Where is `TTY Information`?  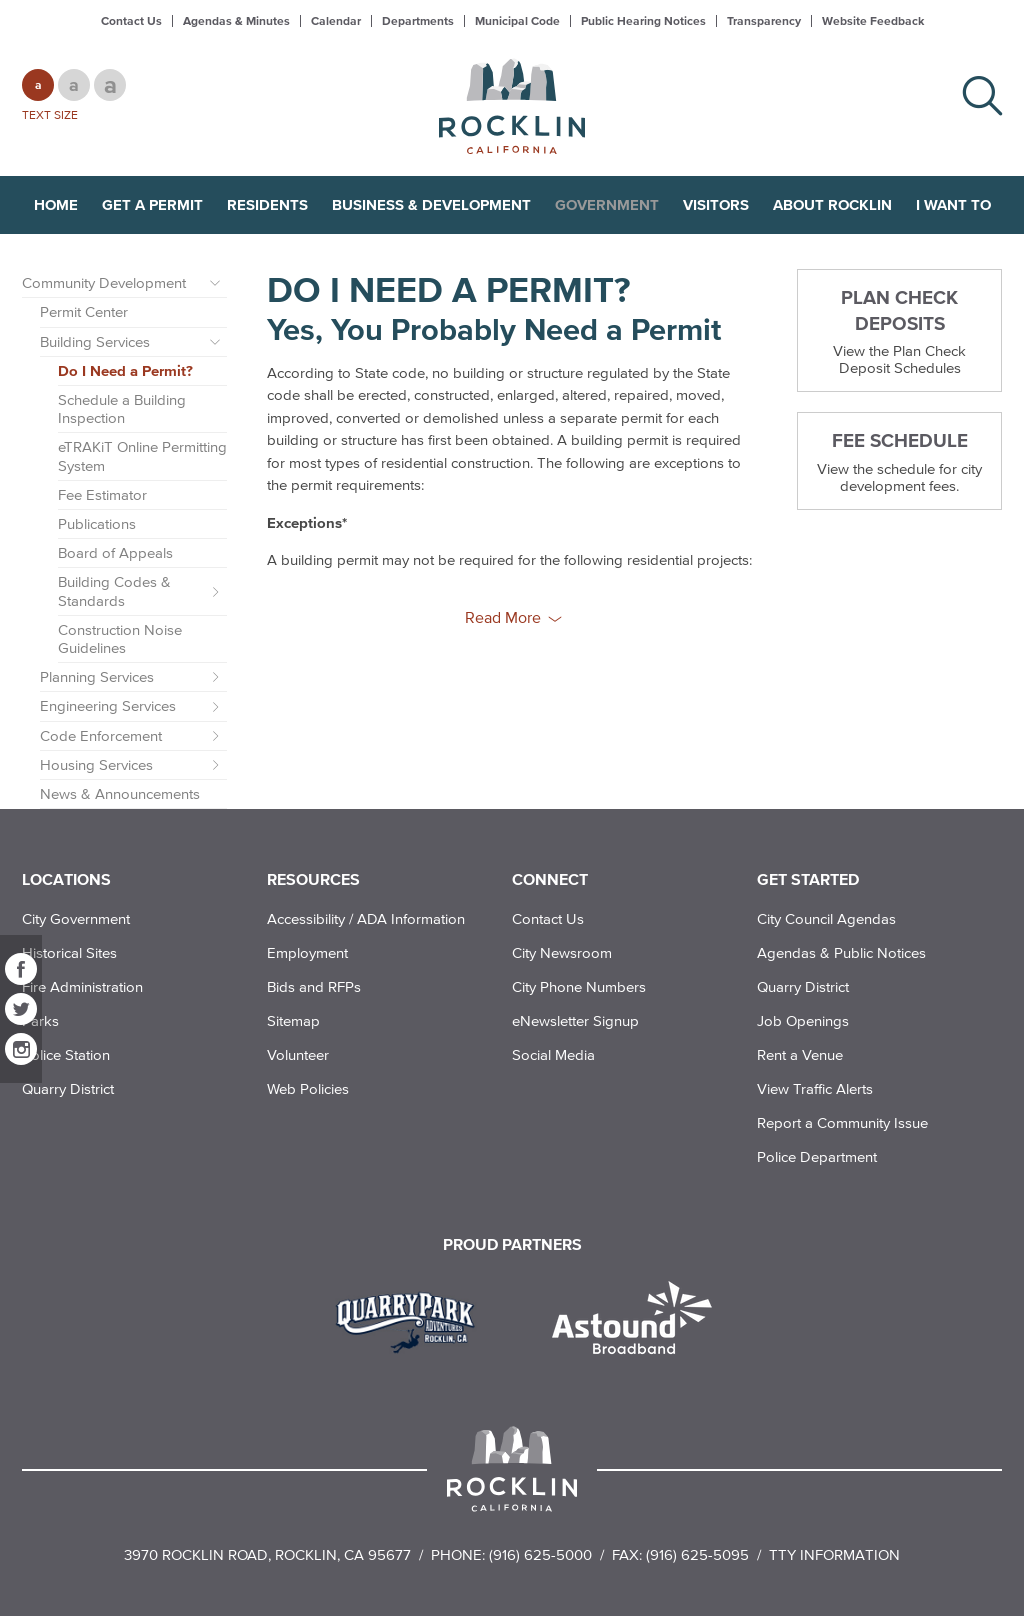 TTY Information is located at coordinates (834, 1554).